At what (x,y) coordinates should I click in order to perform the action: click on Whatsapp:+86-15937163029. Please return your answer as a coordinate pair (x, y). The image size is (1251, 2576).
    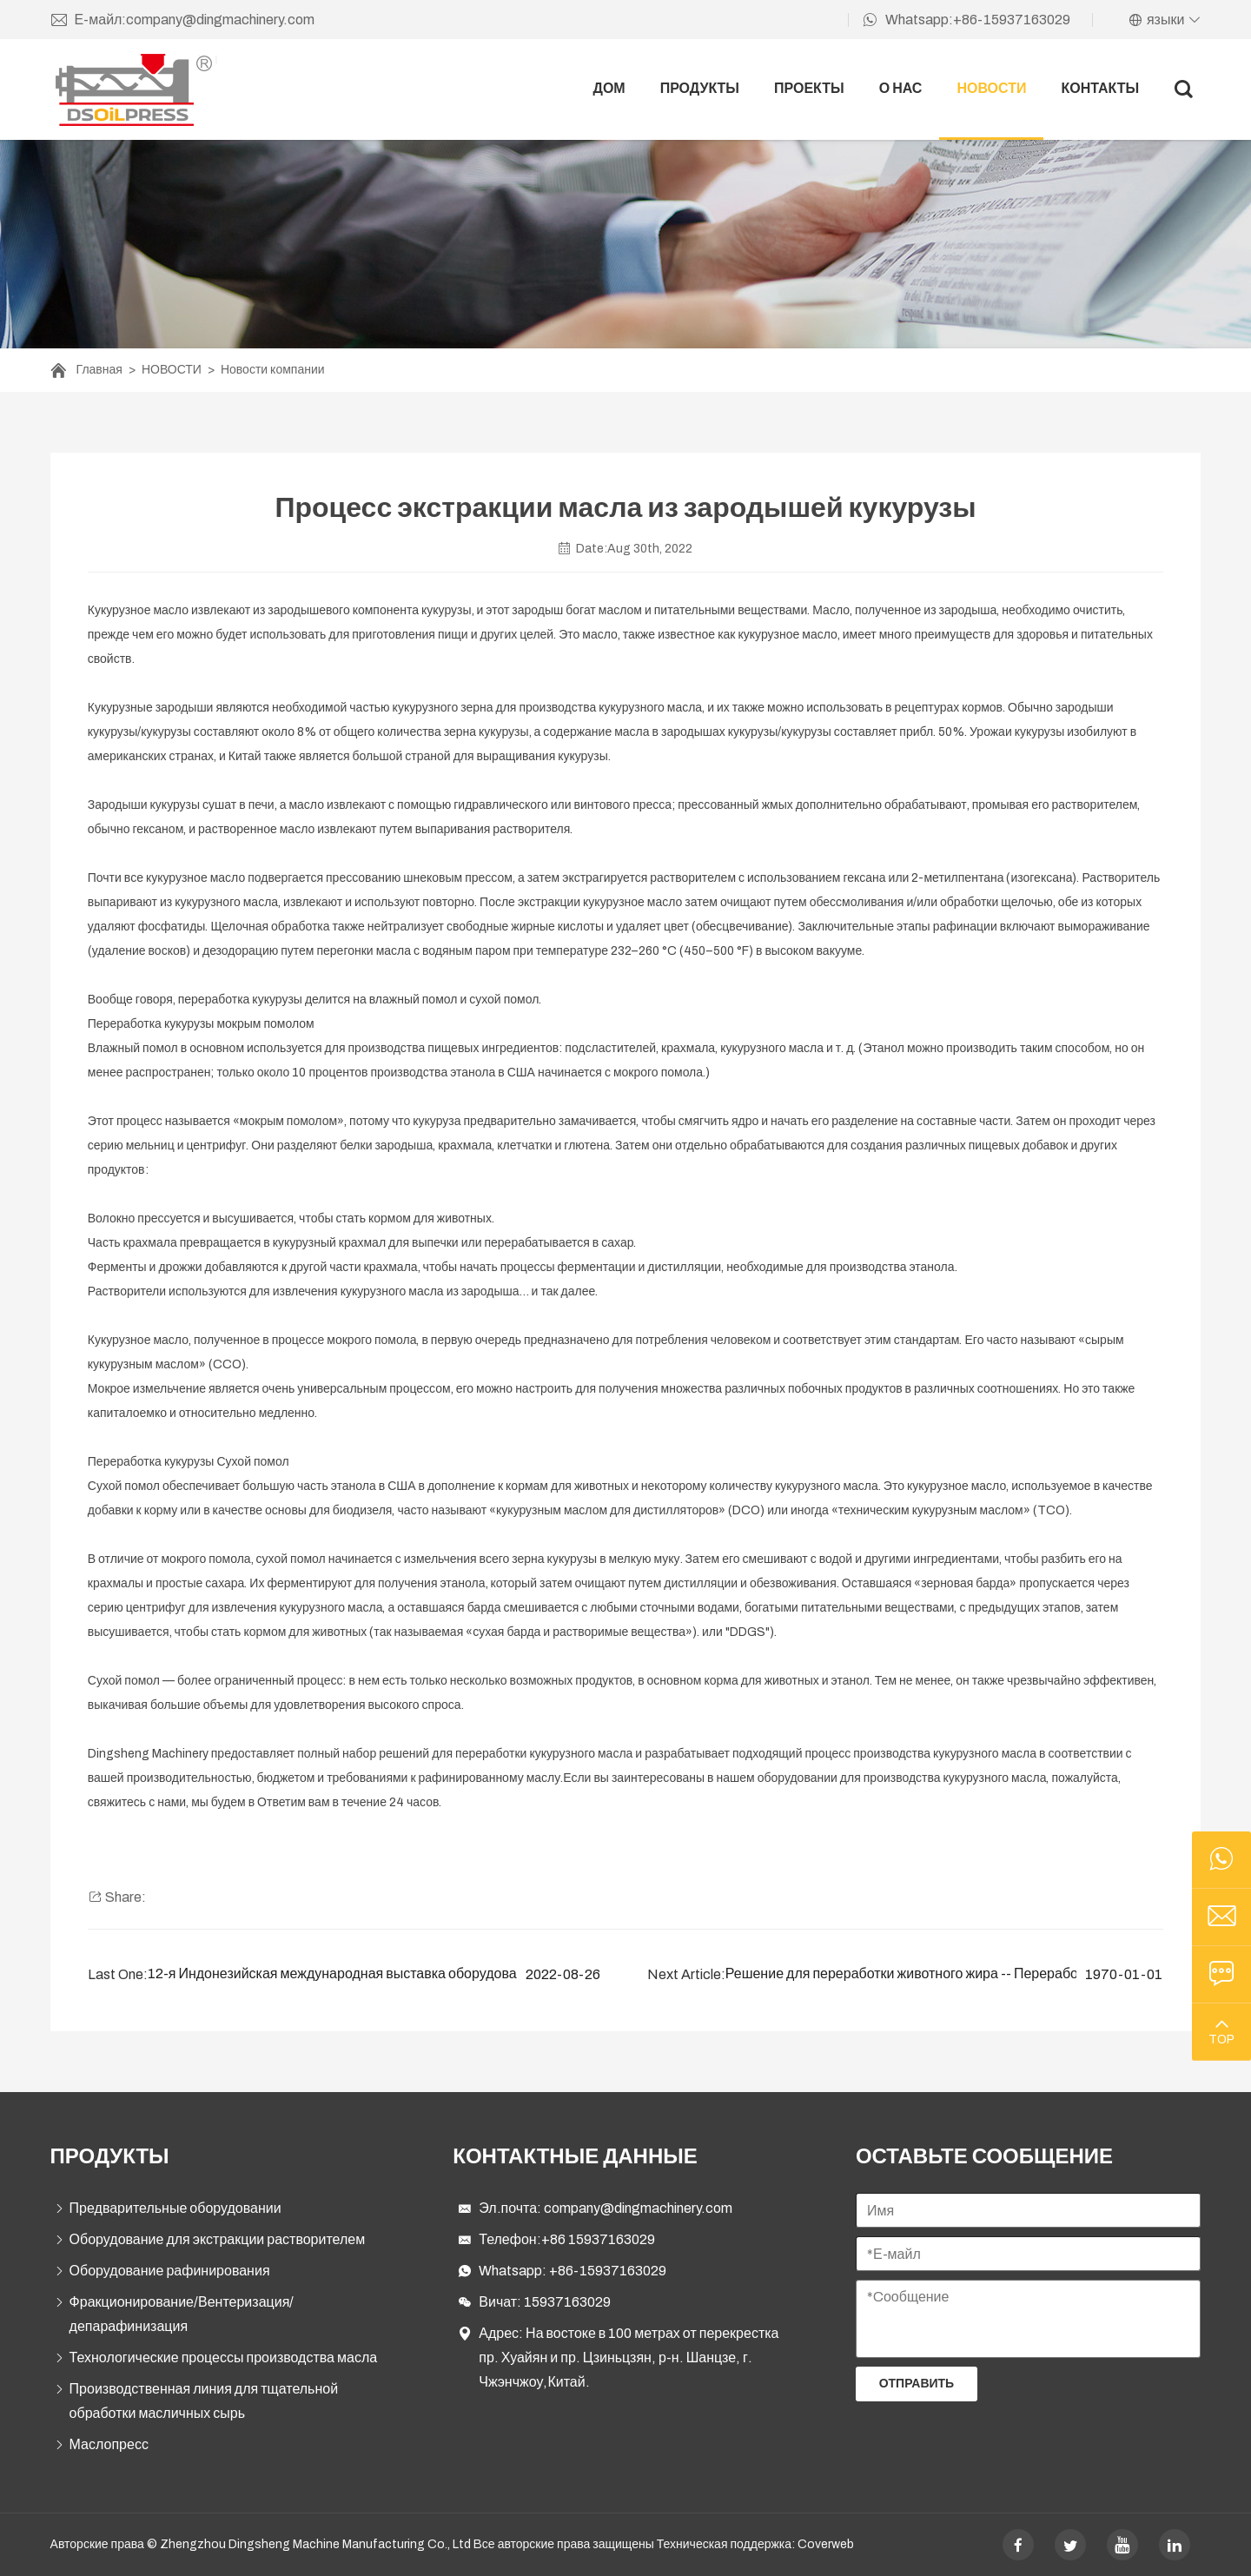
    Looking at the image, I should click on (965, 20).